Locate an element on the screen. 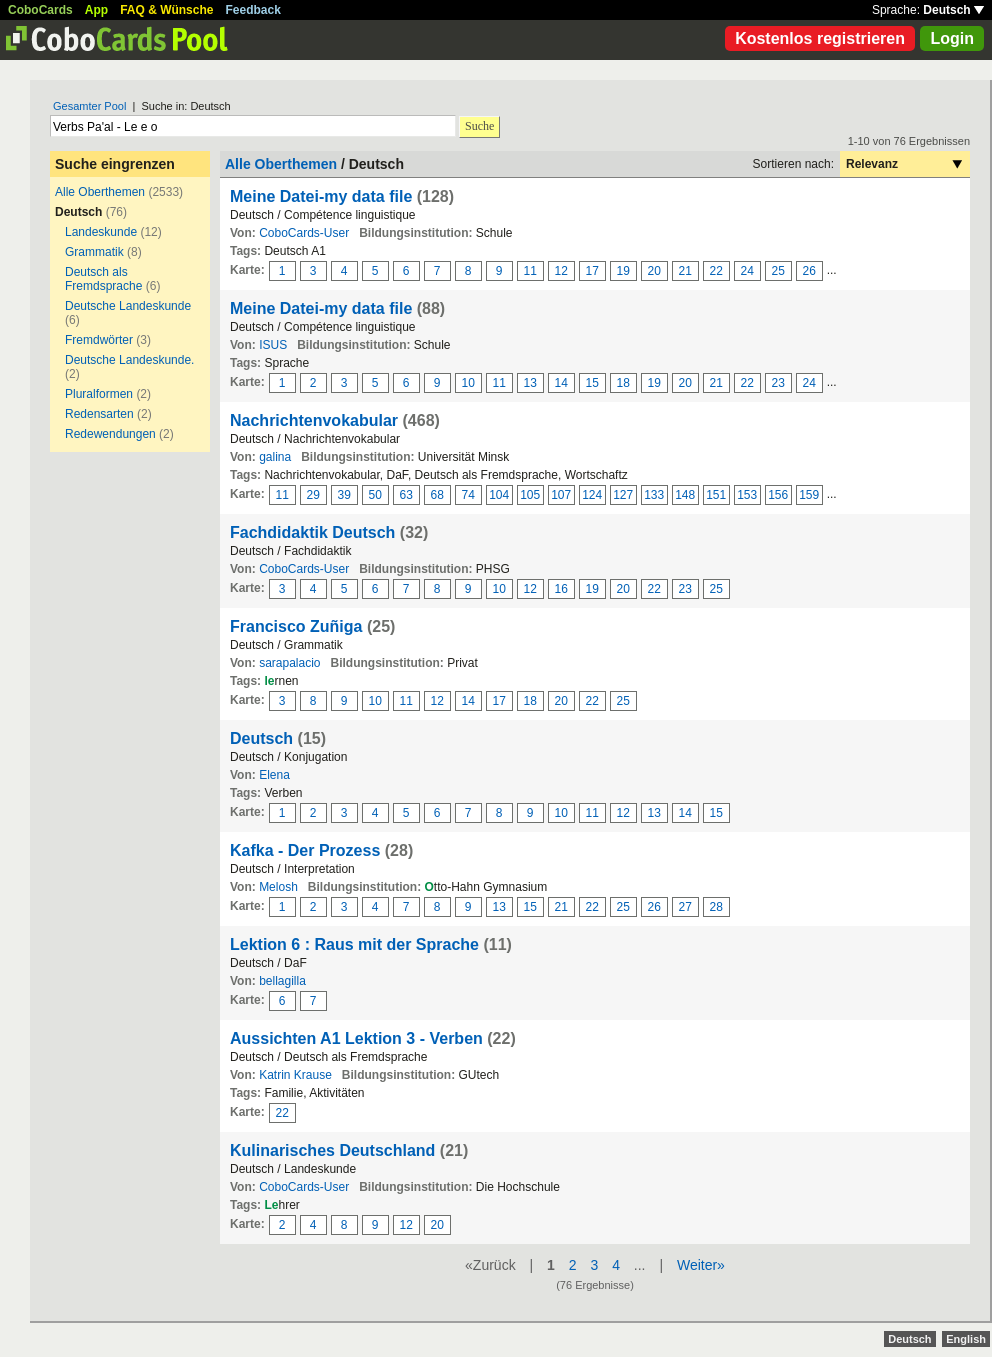 Image resolution: width=992 pixels, height=1357 pixels. CoboCards-User is located at coordinates (304, 233).